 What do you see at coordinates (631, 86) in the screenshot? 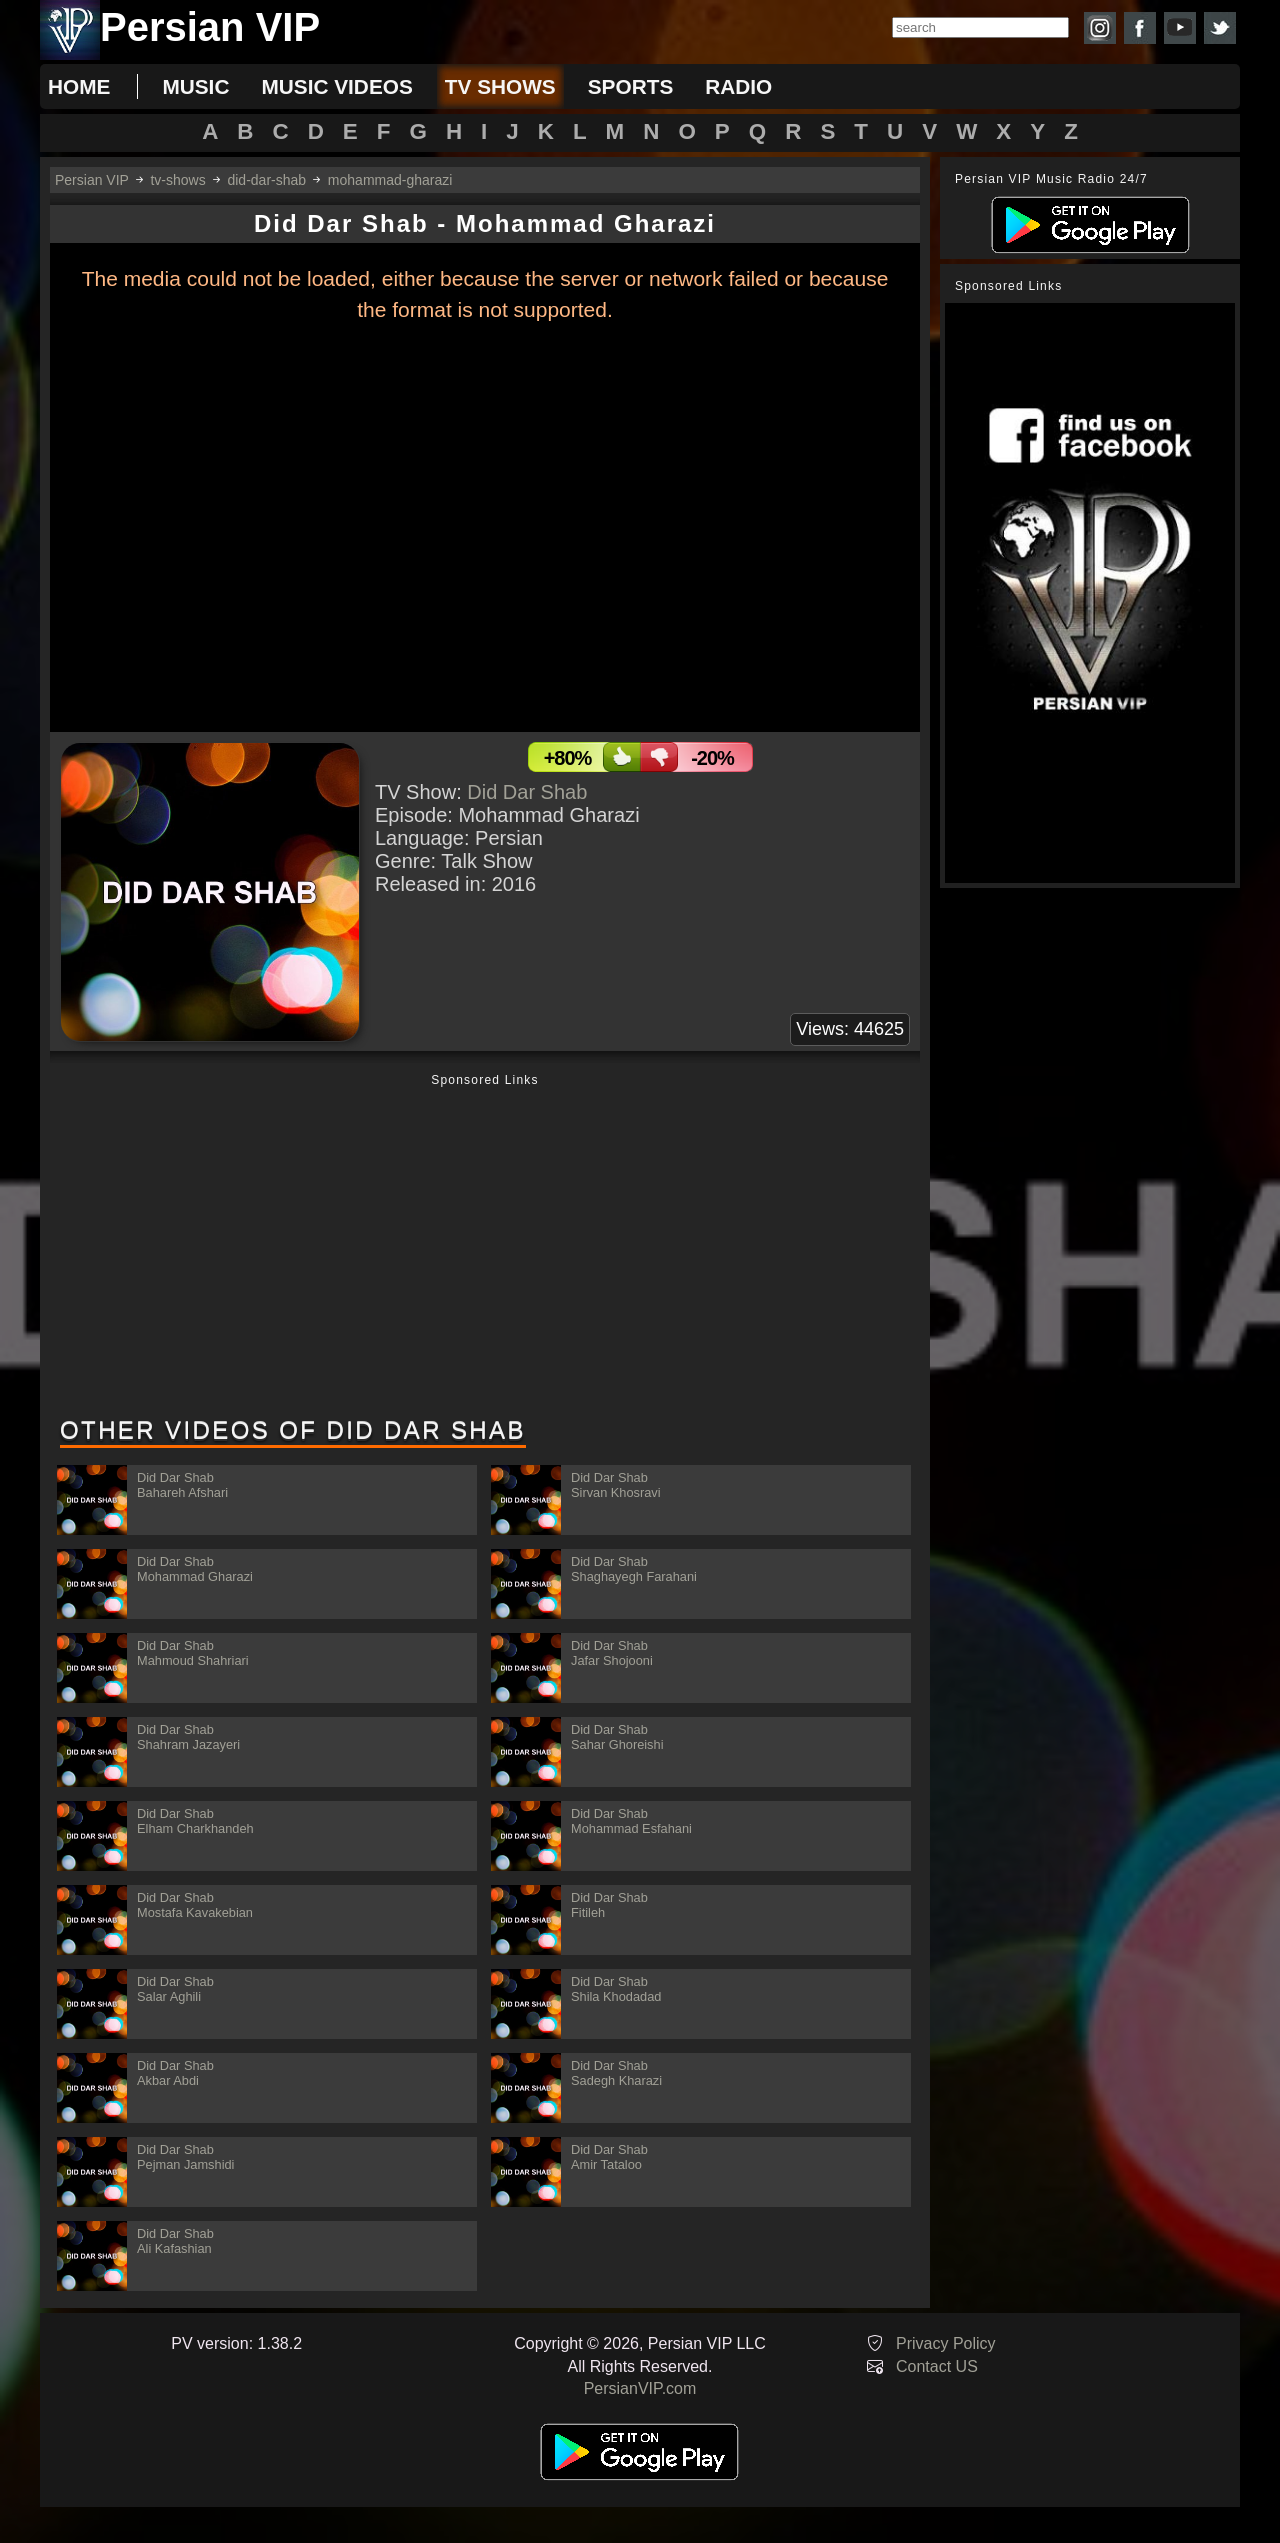
I see `sports` at bounding box center [631, 86].